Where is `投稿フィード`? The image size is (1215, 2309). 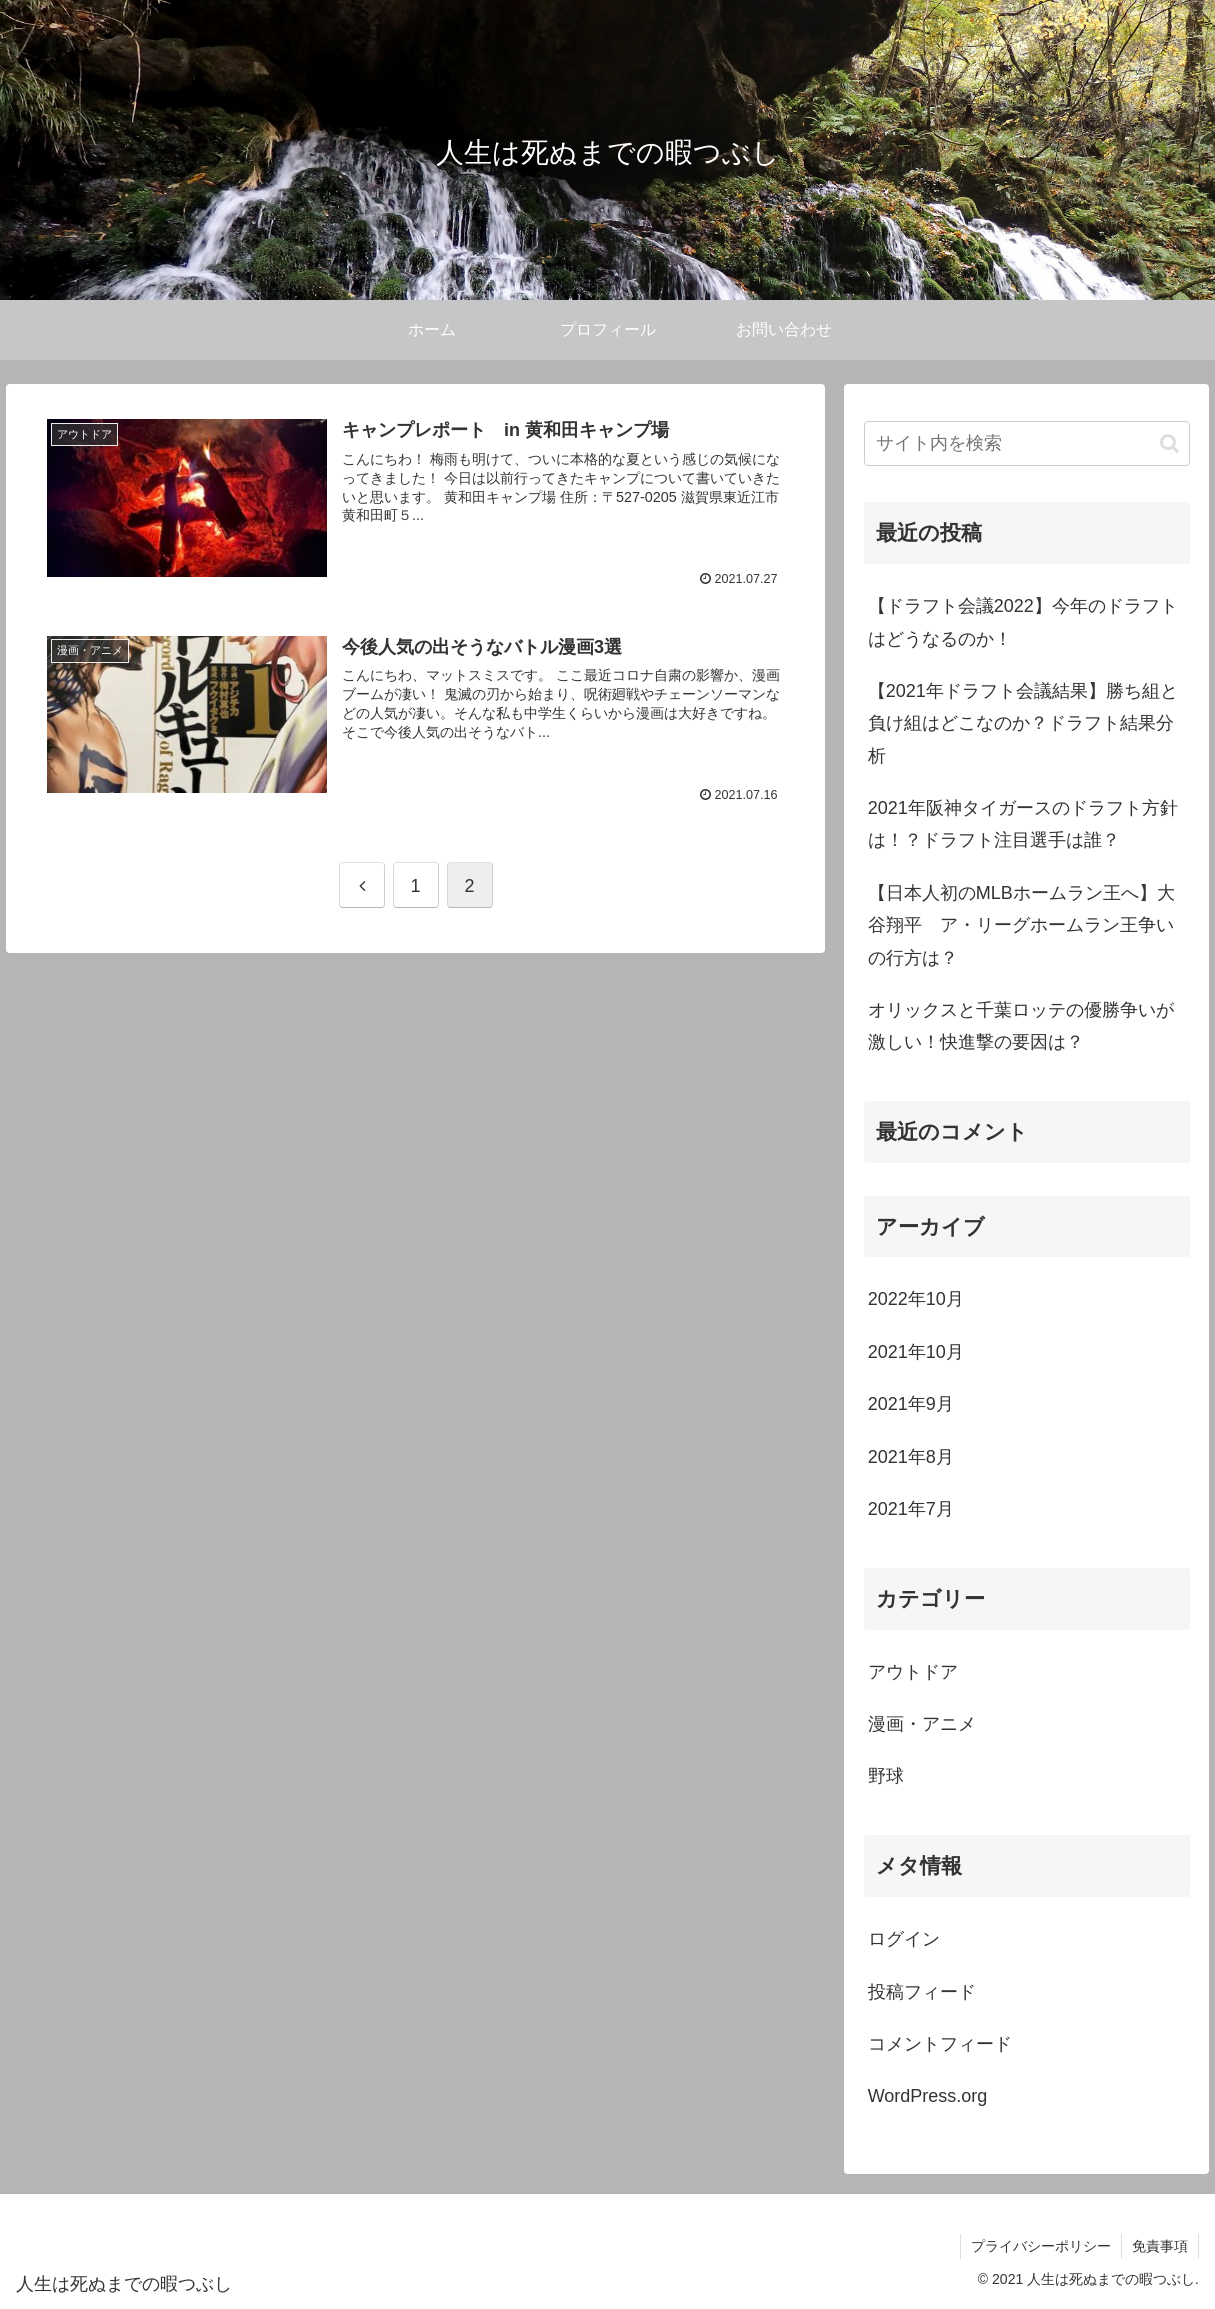 投稿フィード is located at coordinates (922, 1992).